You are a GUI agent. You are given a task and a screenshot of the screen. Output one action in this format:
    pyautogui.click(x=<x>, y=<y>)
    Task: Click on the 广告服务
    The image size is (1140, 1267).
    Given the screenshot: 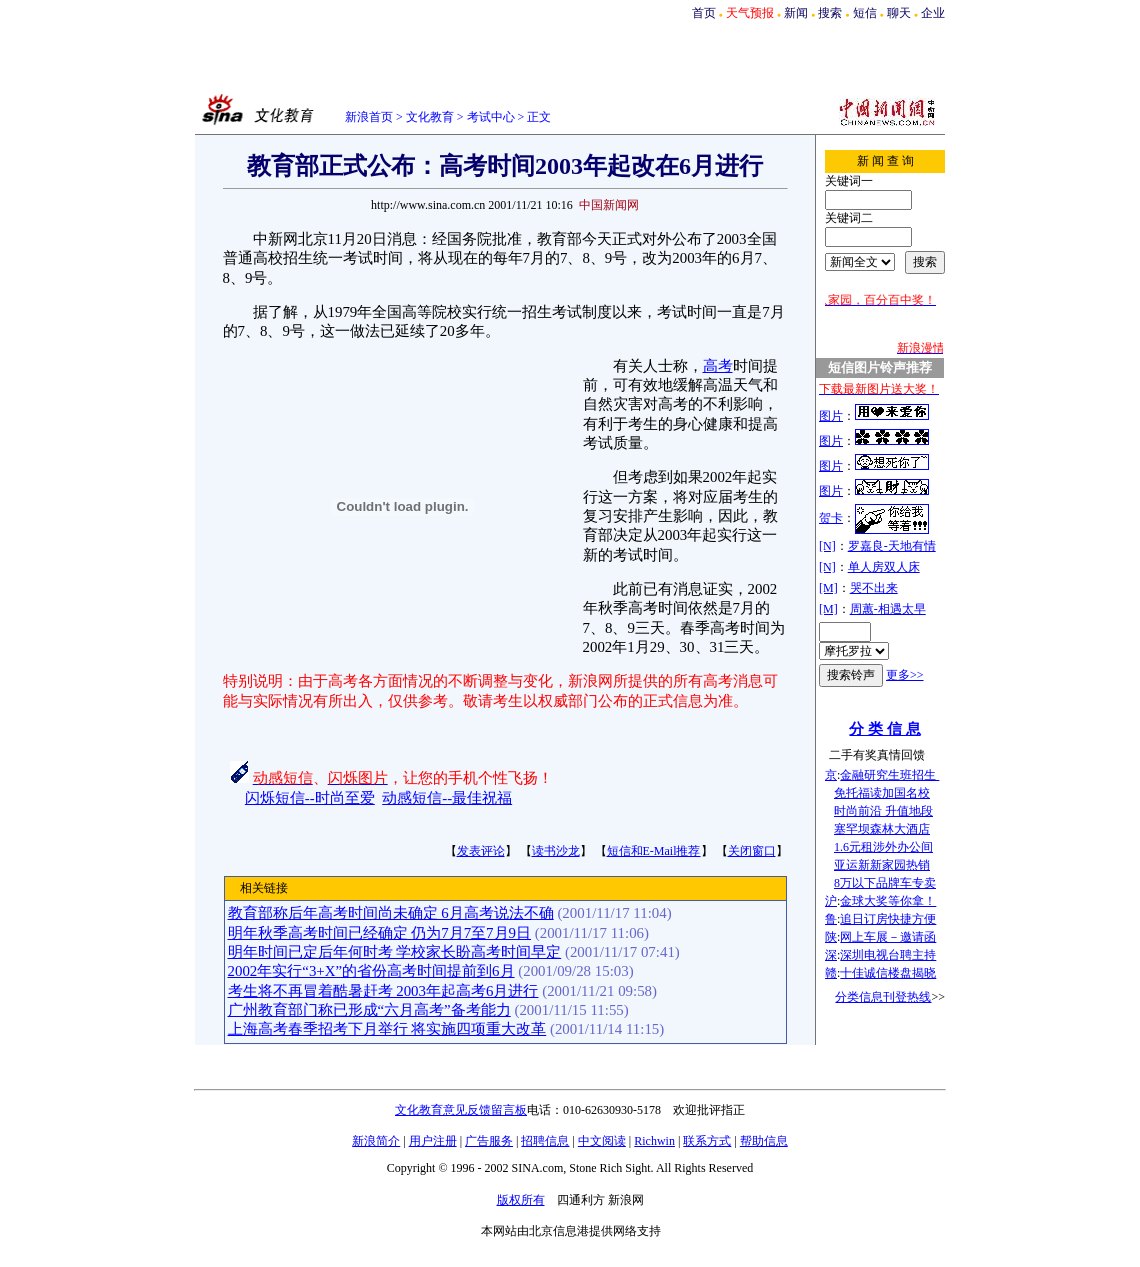 What is the action you would take?
    pyautogui.click(x=489, y=1141)
    